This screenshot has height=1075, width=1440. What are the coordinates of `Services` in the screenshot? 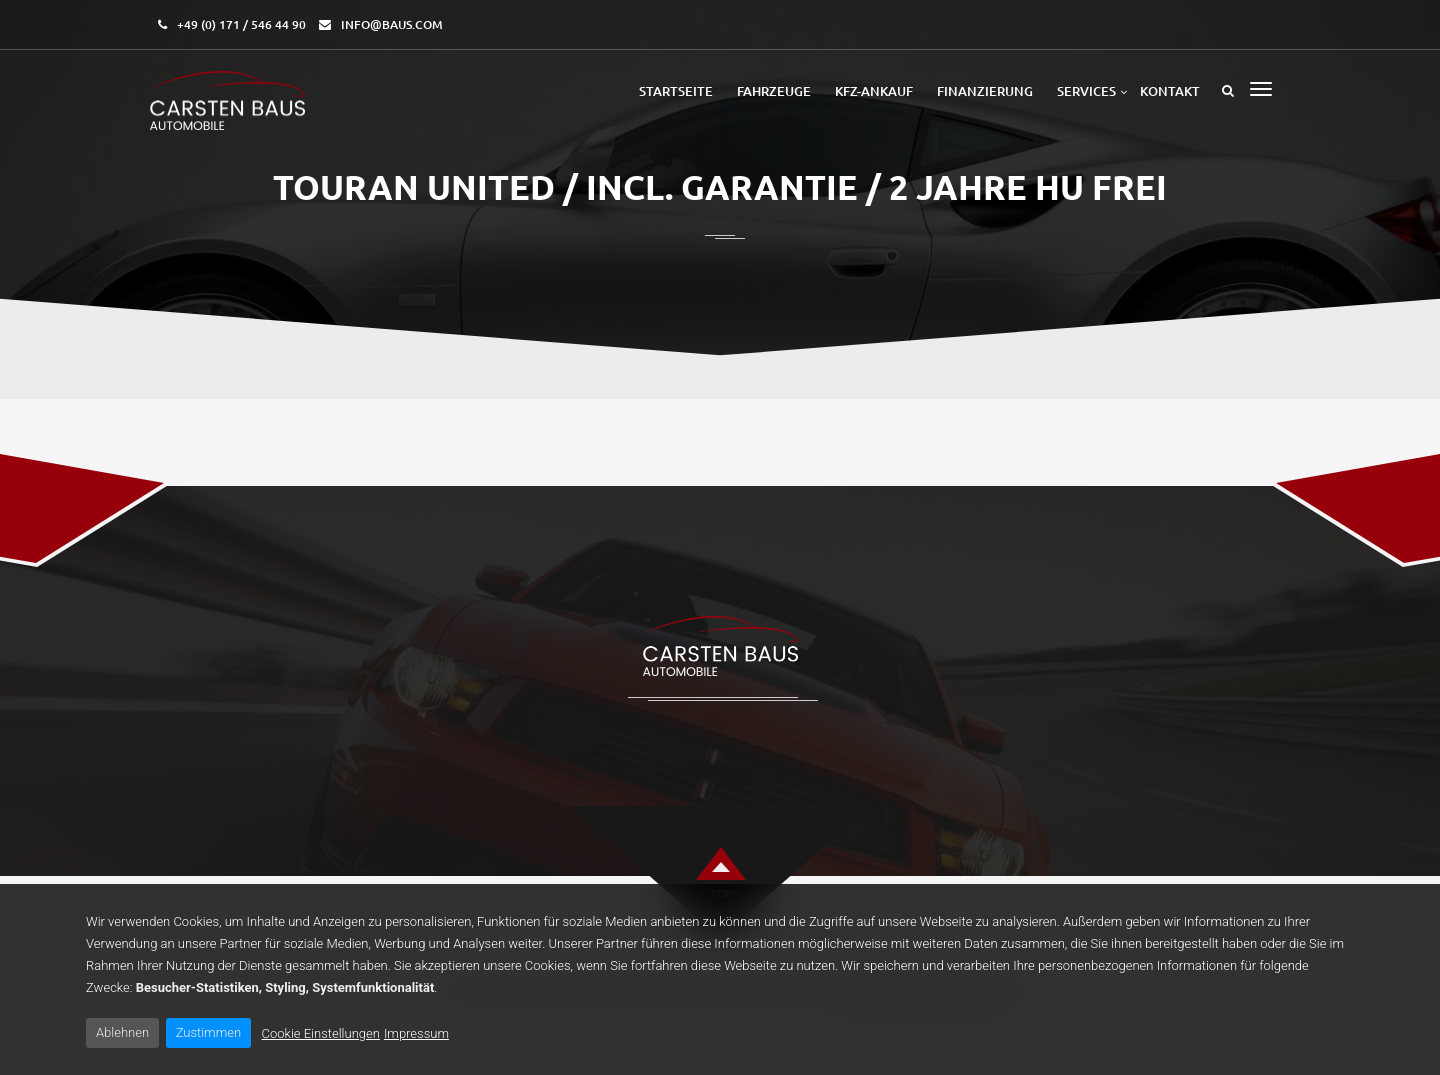 It's located at (1086, 91).